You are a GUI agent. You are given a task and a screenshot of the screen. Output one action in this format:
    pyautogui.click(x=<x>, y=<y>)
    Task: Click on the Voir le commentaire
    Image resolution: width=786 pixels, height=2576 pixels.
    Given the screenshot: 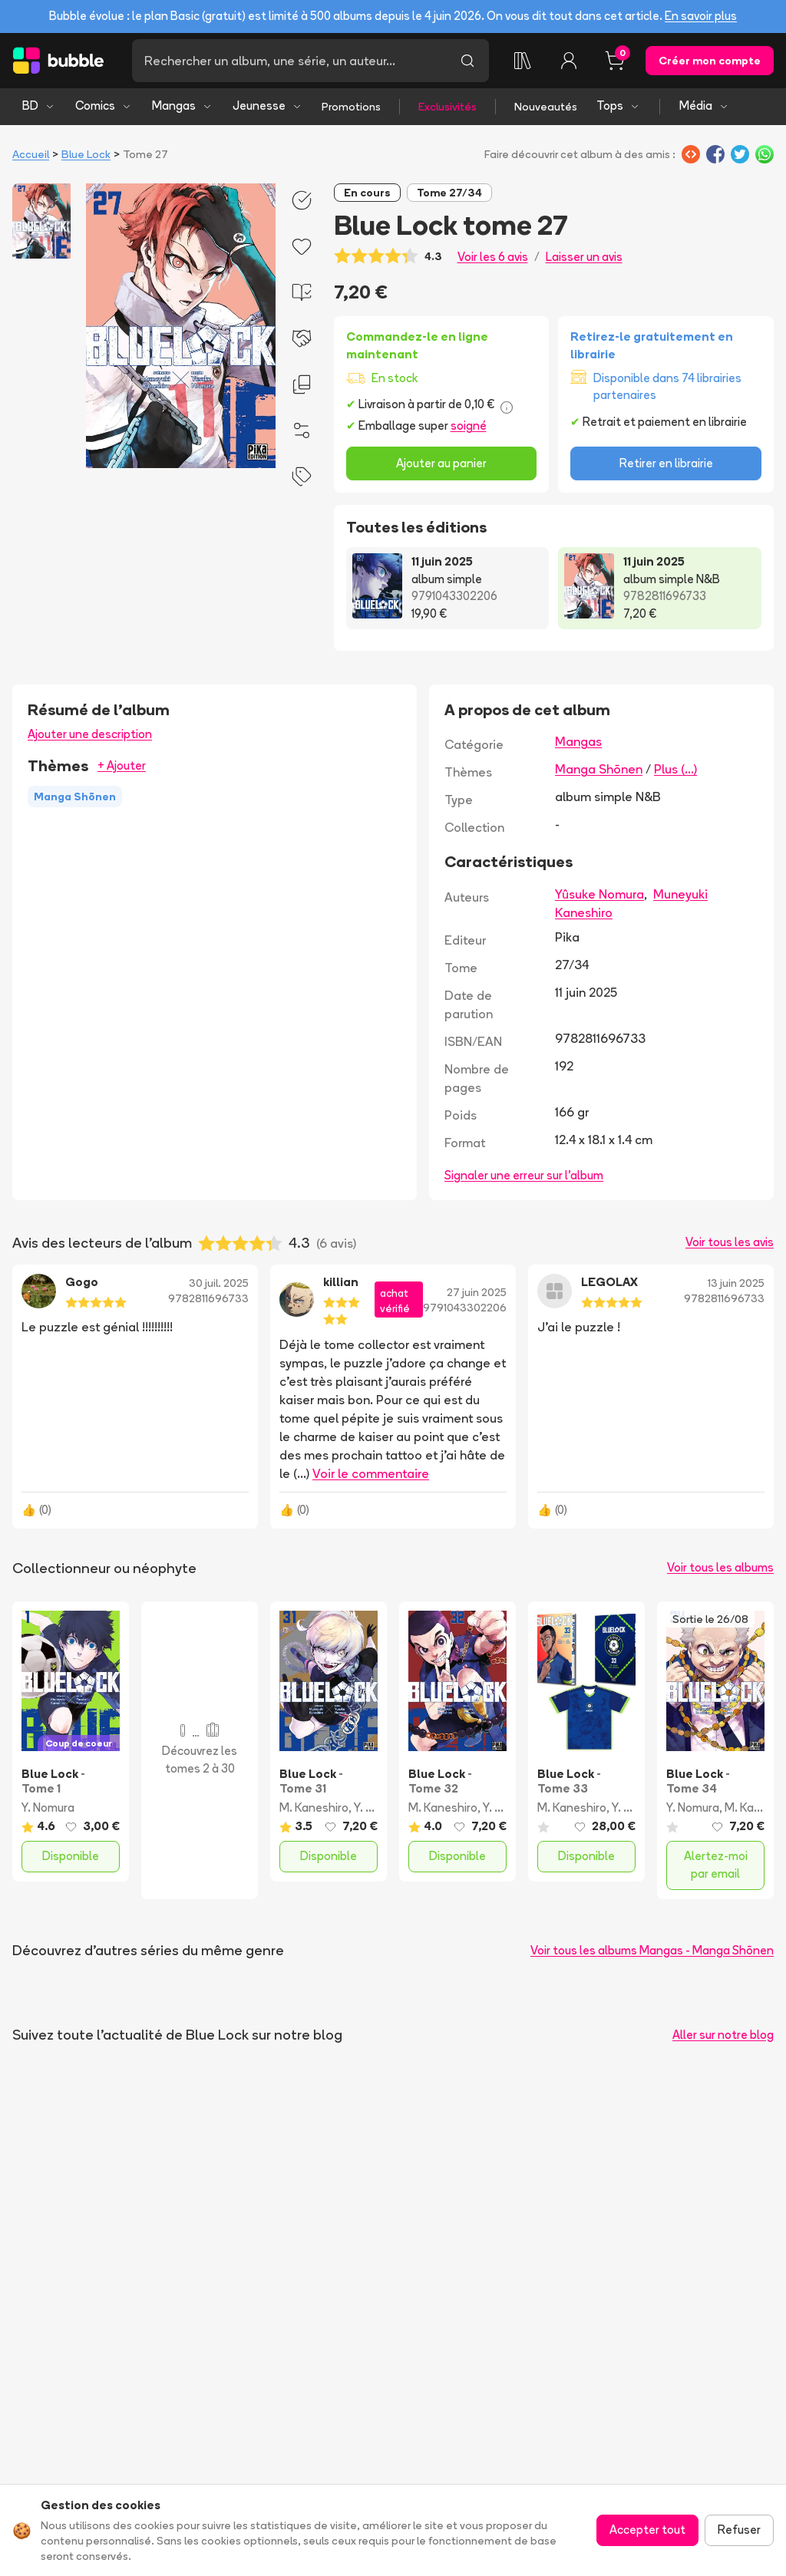 What is the action you would take?
    pyautogui.click(x=370, y=1473)
    